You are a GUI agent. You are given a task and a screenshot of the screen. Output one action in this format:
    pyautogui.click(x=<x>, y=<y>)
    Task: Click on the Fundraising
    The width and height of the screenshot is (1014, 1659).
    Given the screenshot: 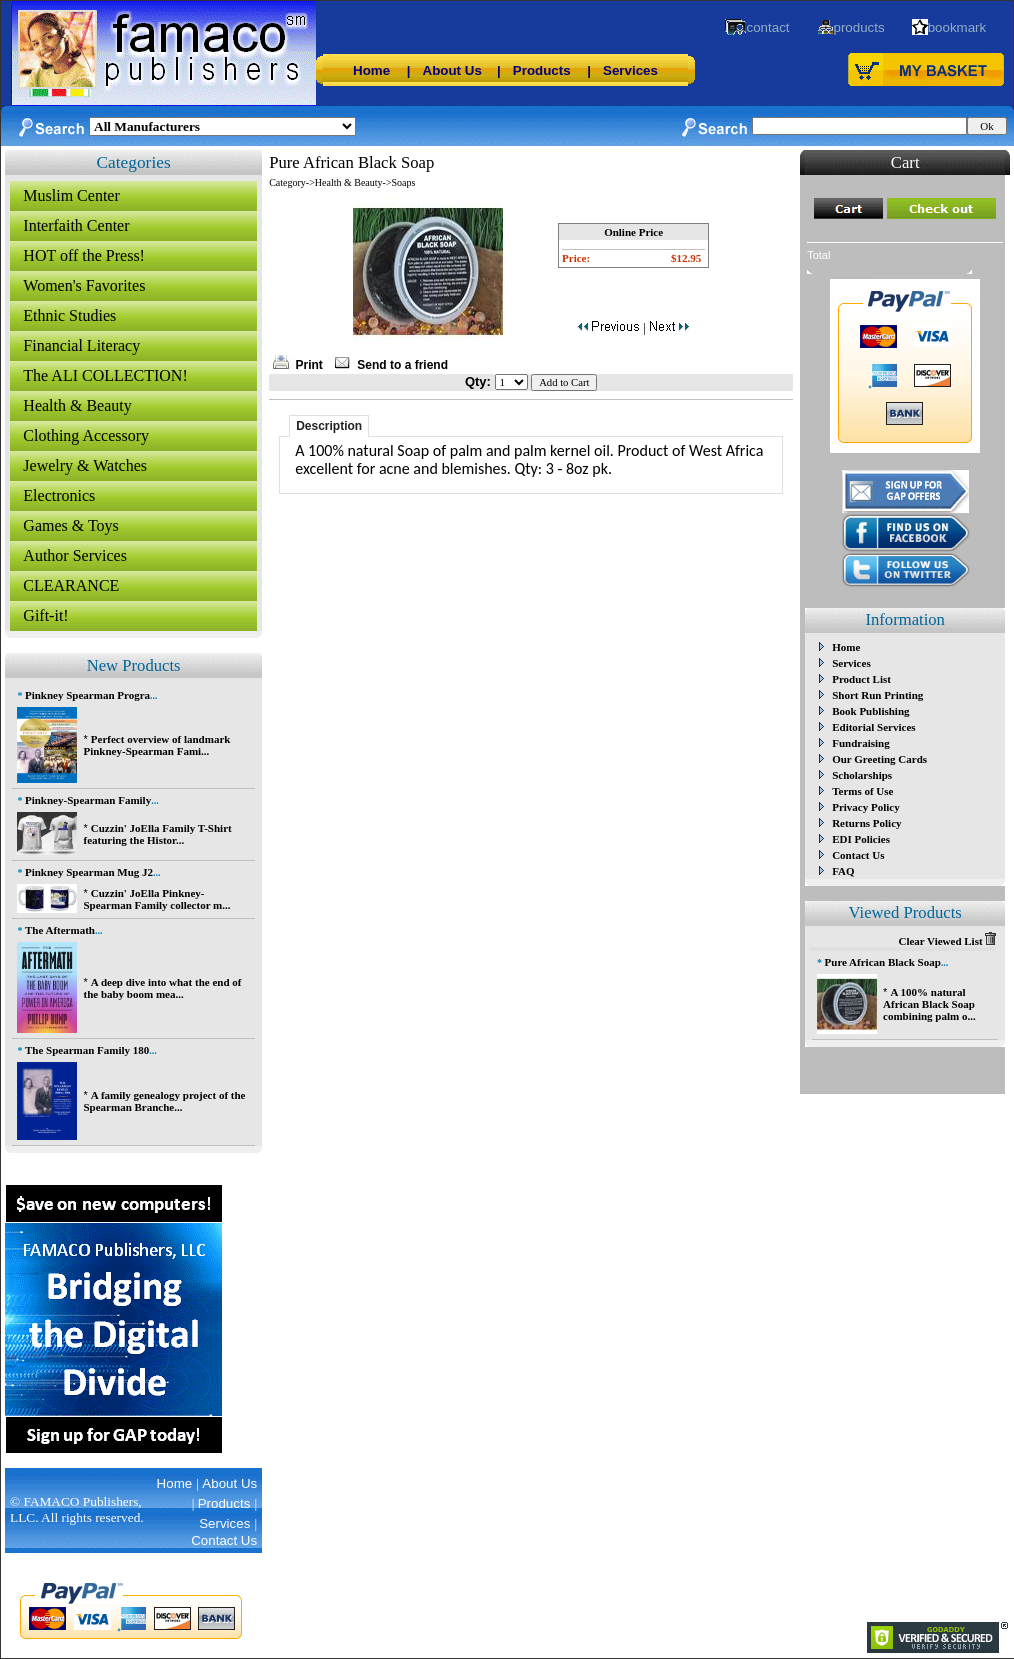 What is the action you would take?
    pyautogui.click(x=860, y=743)
    